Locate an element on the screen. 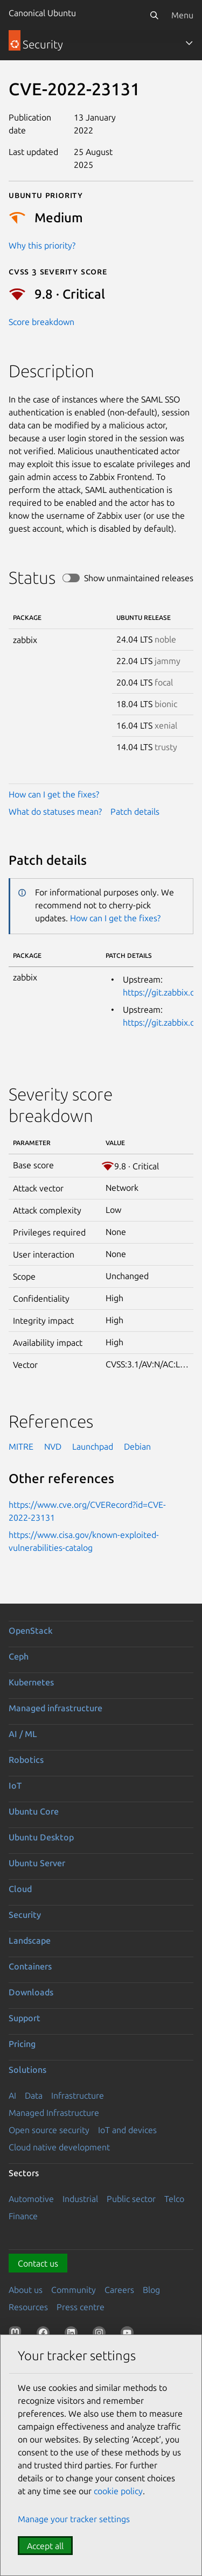 Image resolution: width=202 pixels, height=2576 pixels. Launchpad is located at coordinates (92, 1446).